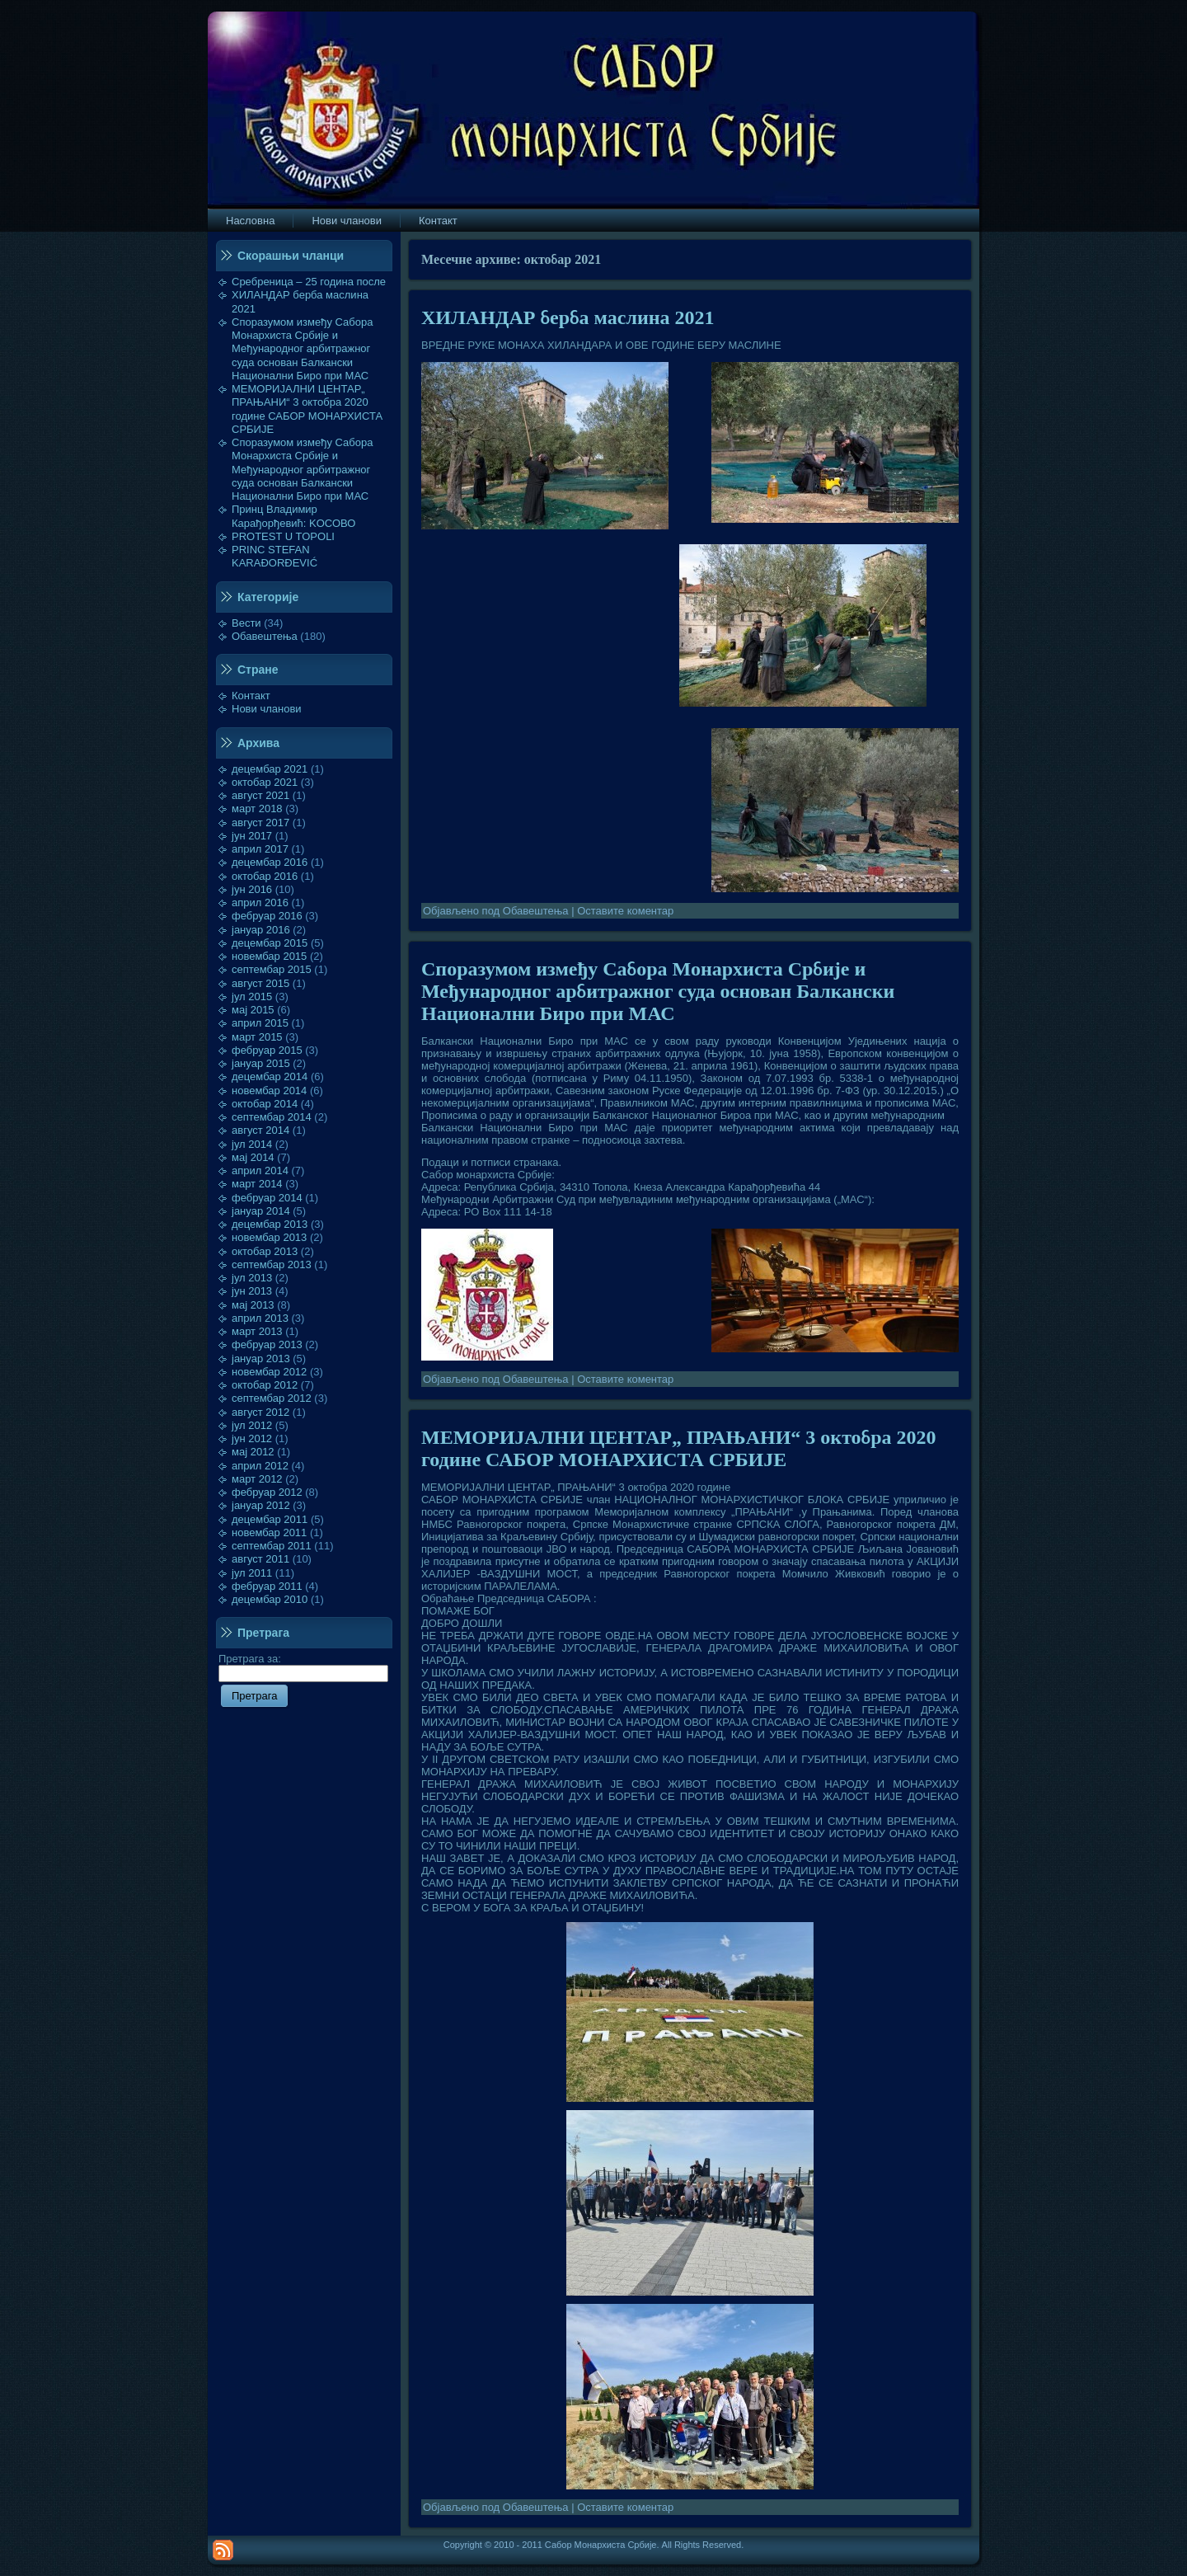 Image resolution: width=1187 pixels, height=2576 pixels. What do you see at coordinates (253, 1010) in the screenshot?
I see `мај 2015` at bounding box center [253, 1010].